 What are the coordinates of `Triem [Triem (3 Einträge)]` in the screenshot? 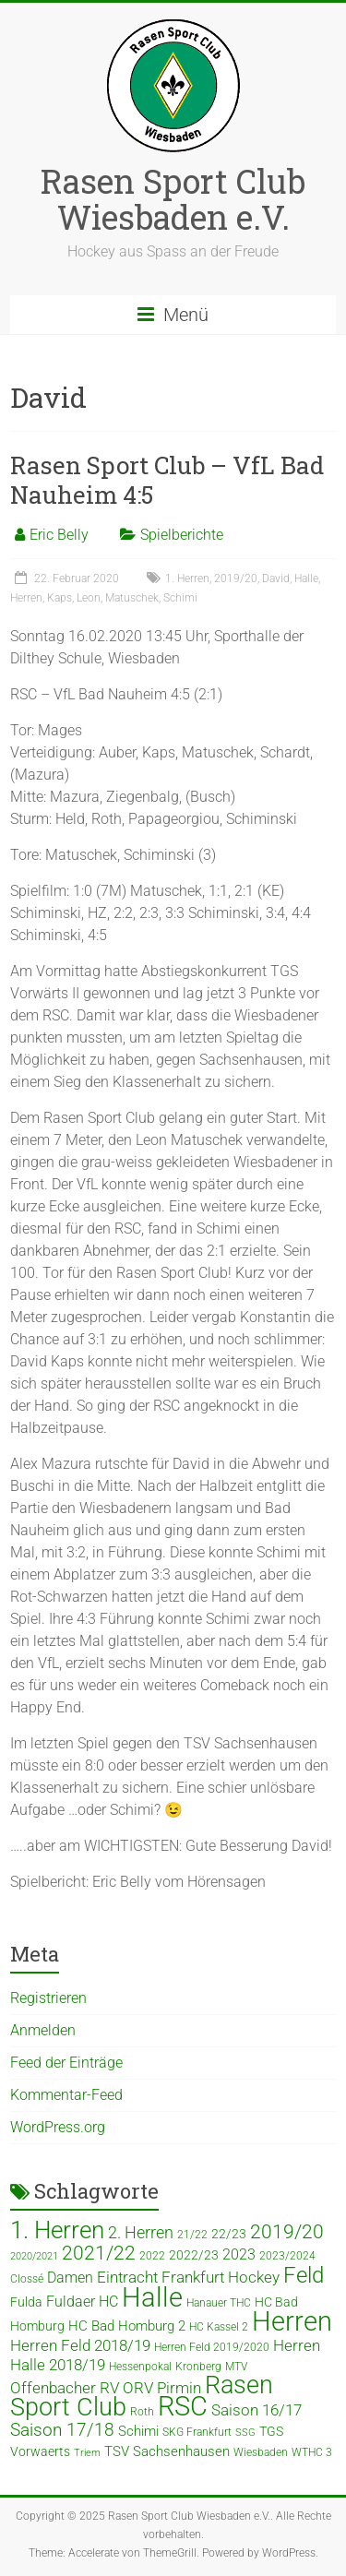 It's located at (87, 2453).